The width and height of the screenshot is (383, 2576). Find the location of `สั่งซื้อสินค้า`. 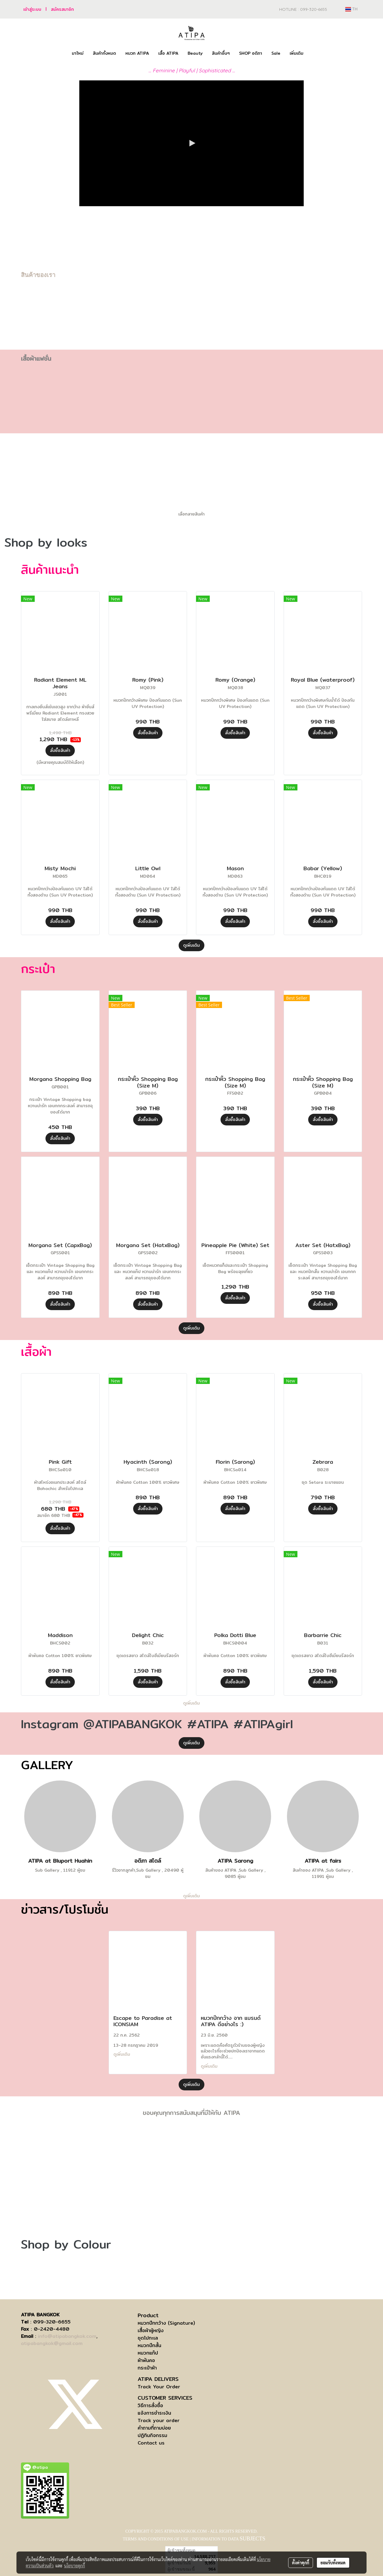

สั่งซื้อสินค้า is located at coordinates (60, 750).